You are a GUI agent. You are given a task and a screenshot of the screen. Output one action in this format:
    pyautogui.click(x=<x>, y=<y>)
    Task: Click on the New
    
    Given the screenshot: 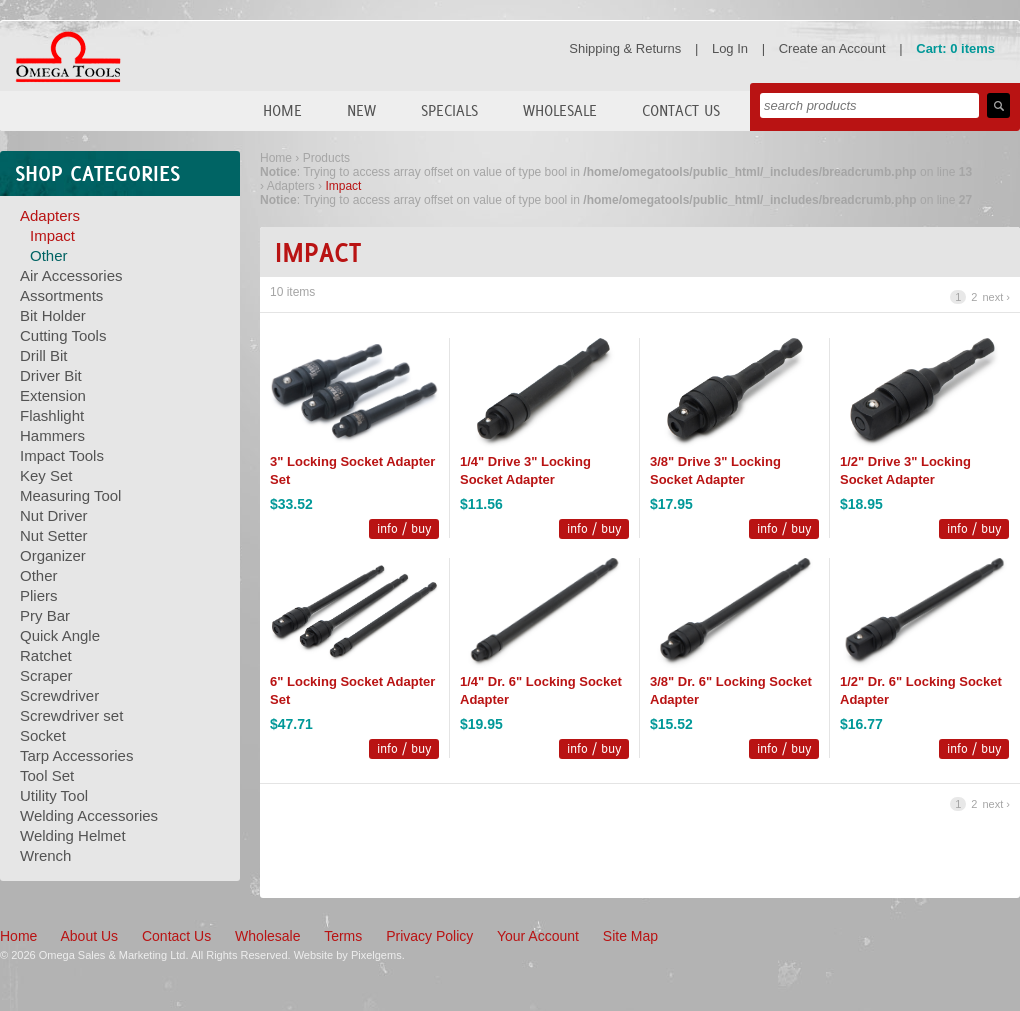 What is the action you would take?
    pyautogui.click(x=361, y=110)
    